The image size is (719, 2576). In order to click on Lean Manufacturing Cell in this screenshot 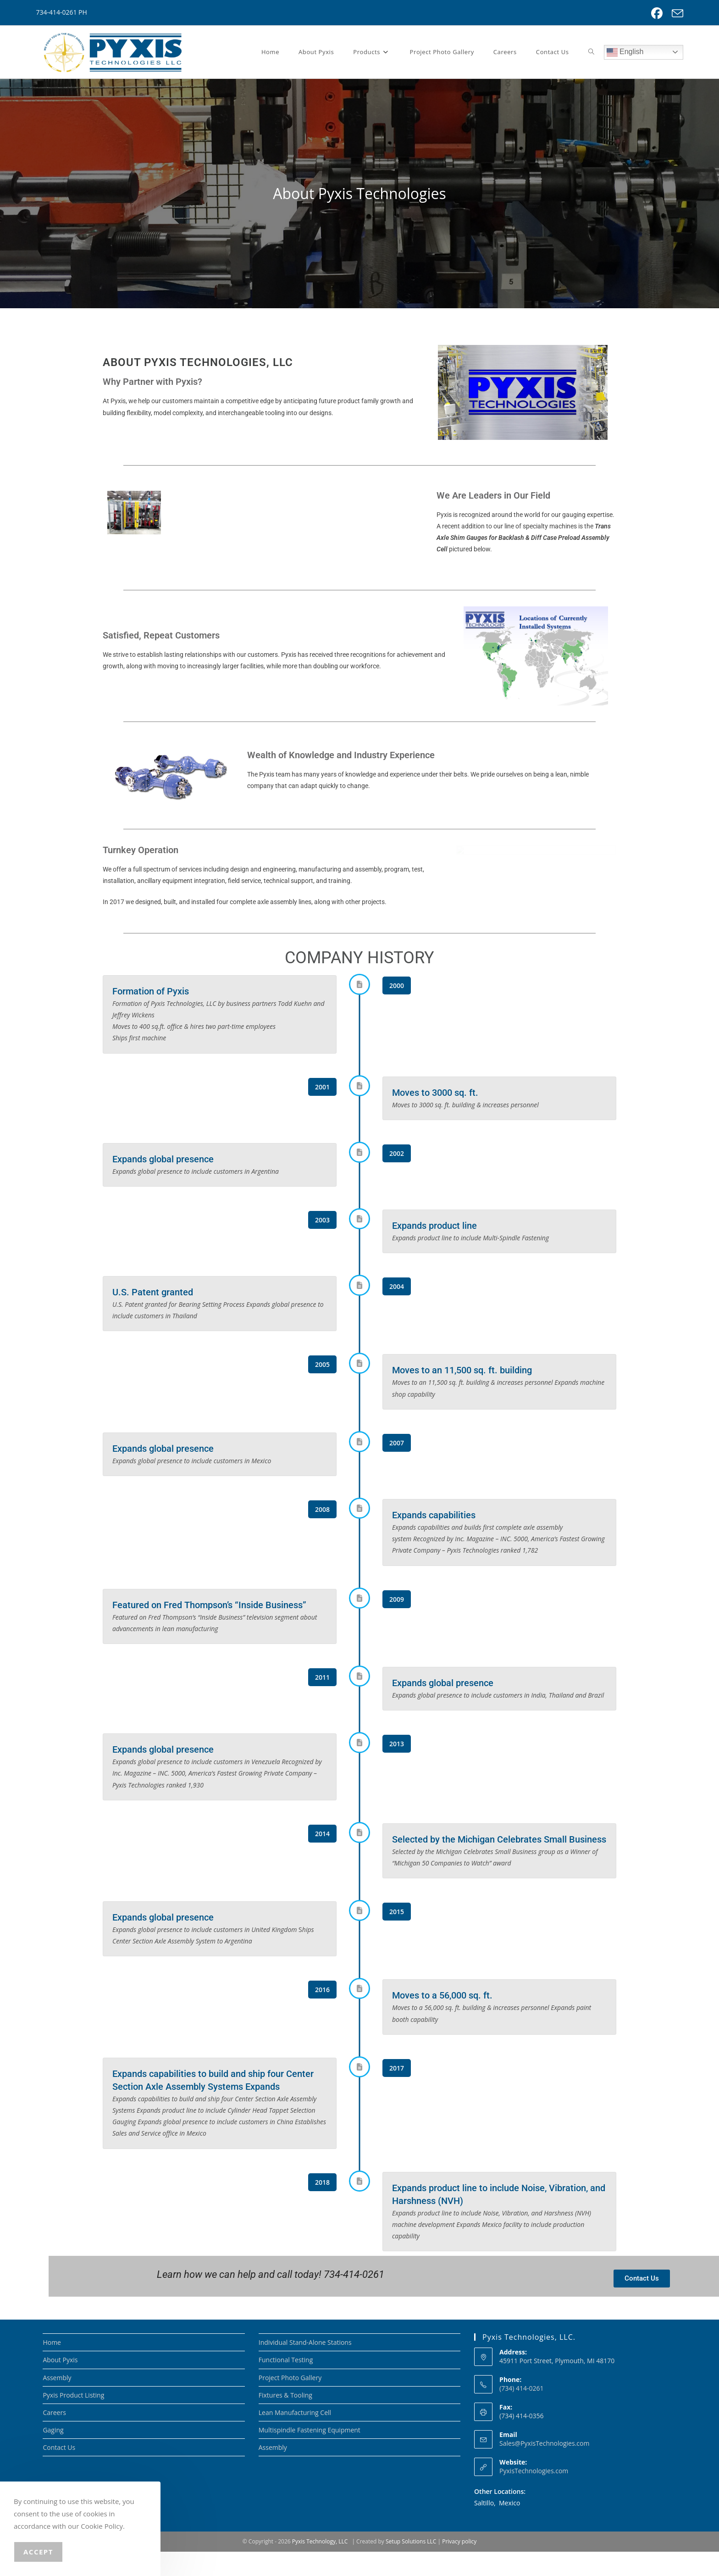, I will do `click(295, 2436)`.